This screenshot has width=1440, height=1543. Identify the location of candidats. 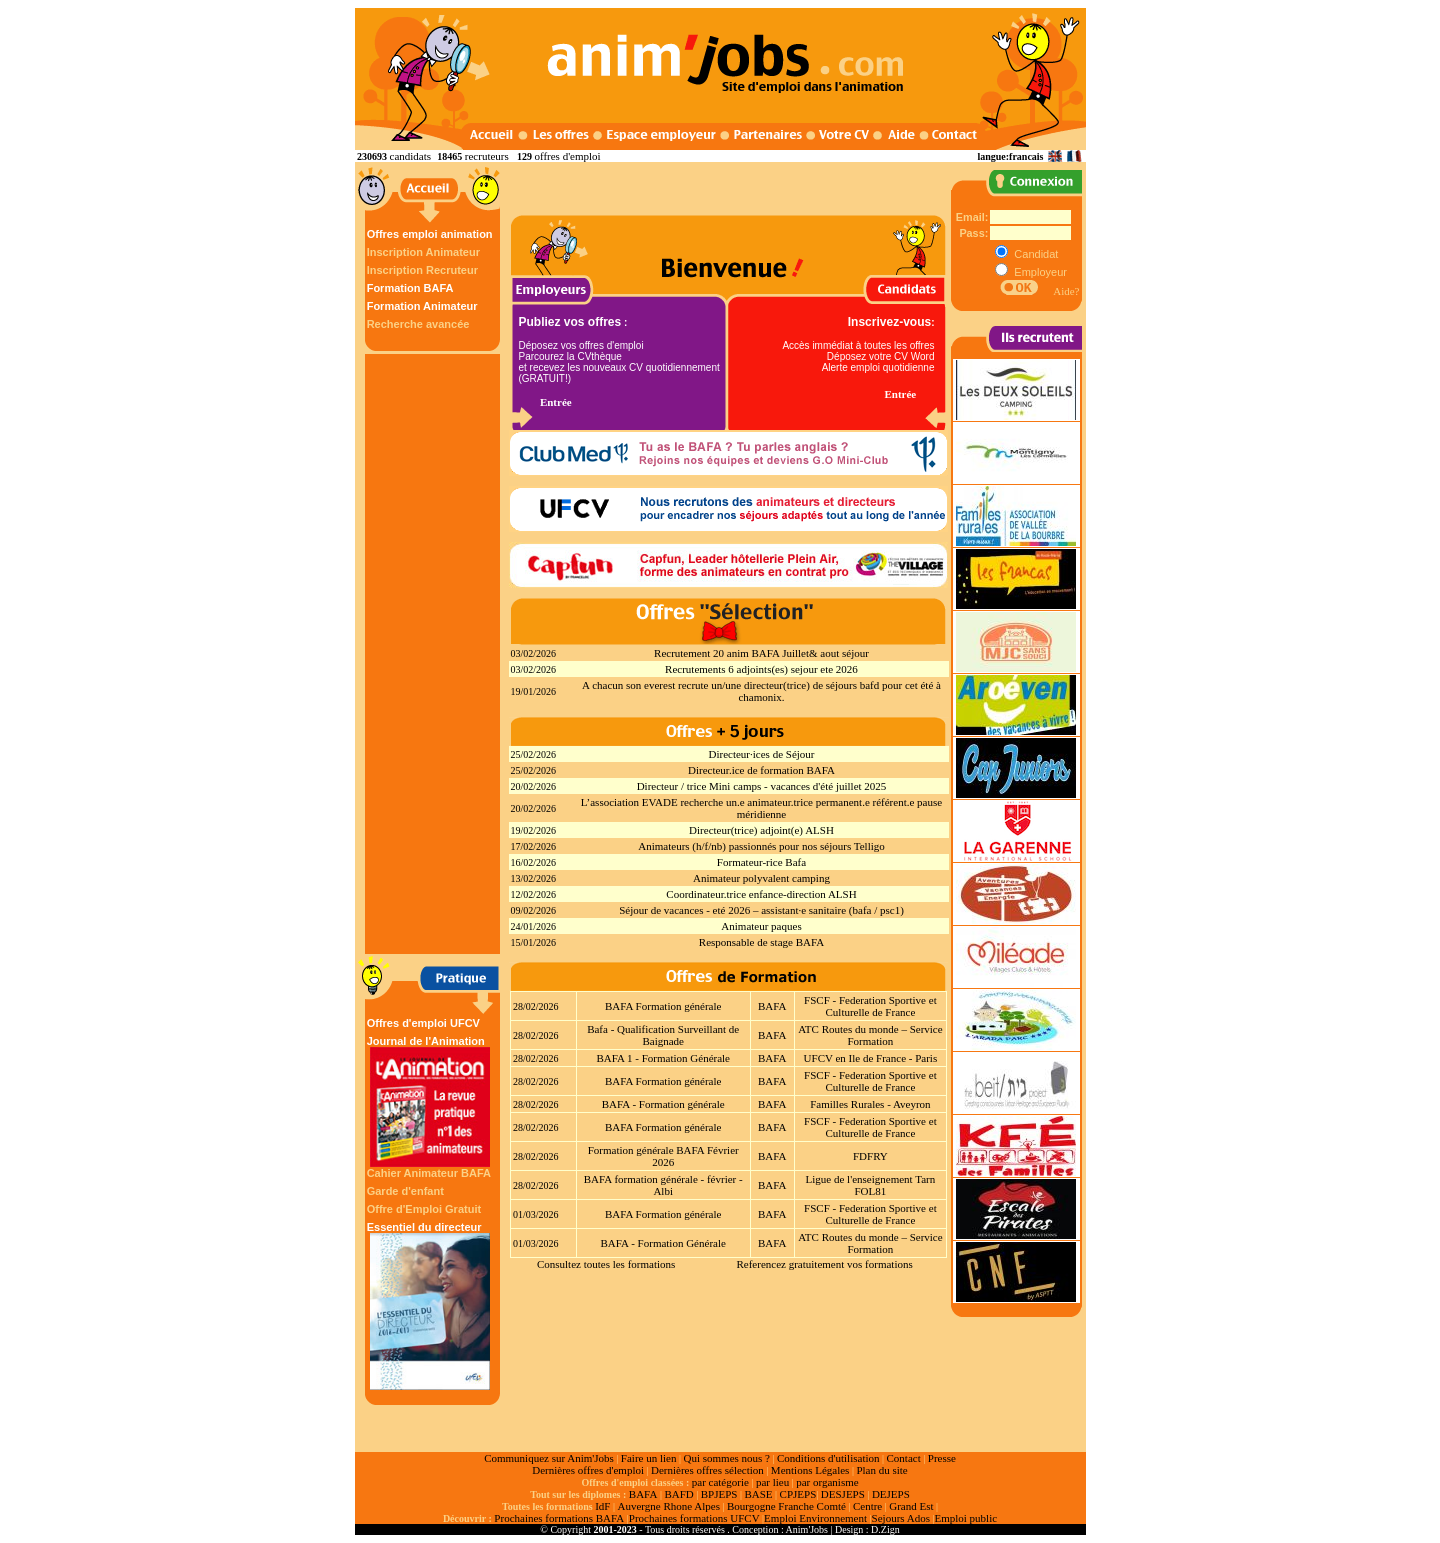
(411, 156).